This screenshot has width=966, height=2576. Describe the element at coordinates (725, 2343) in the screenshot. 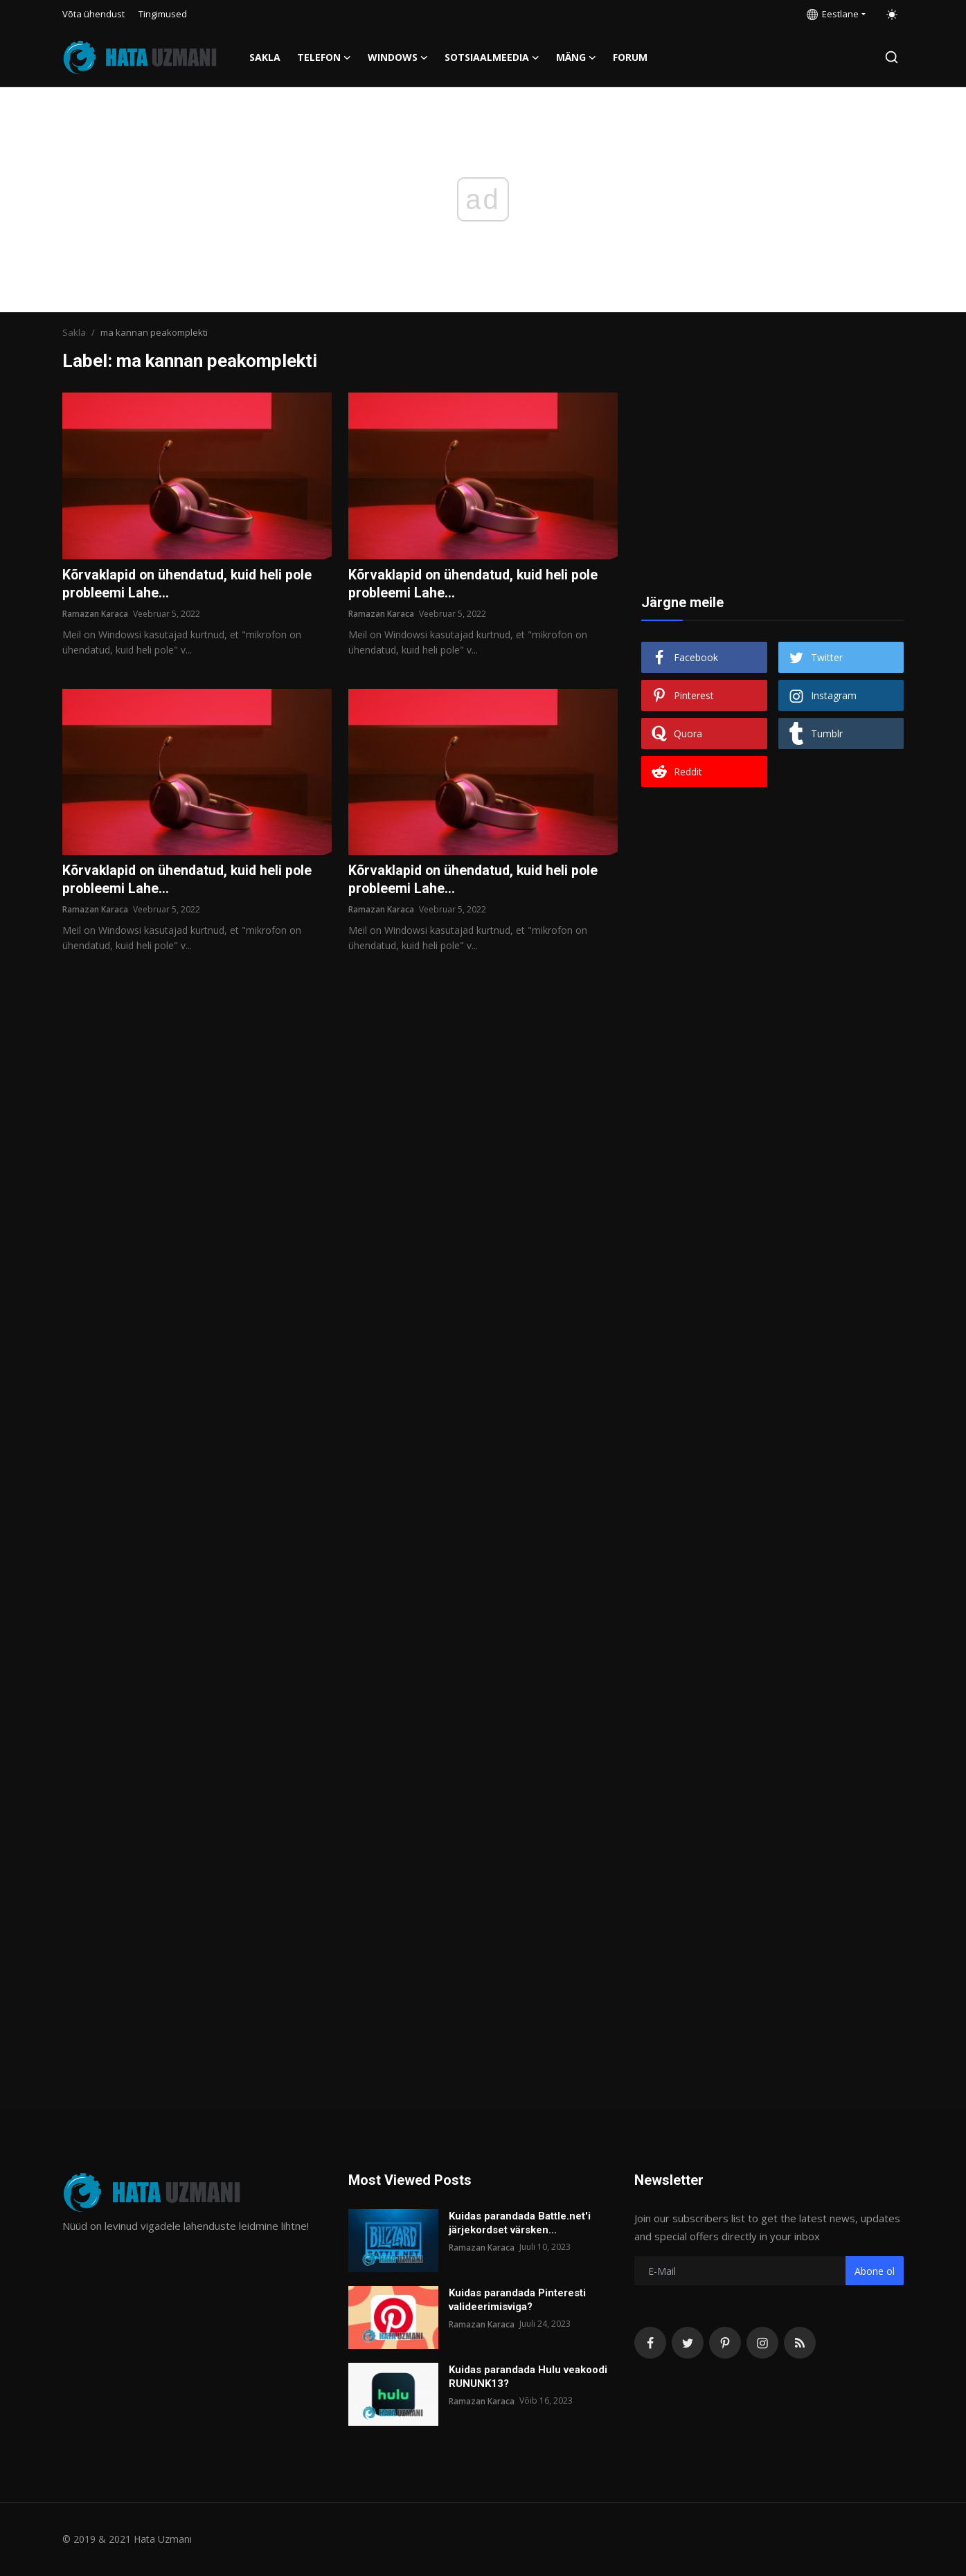

I see `[pinterest]` at that location.